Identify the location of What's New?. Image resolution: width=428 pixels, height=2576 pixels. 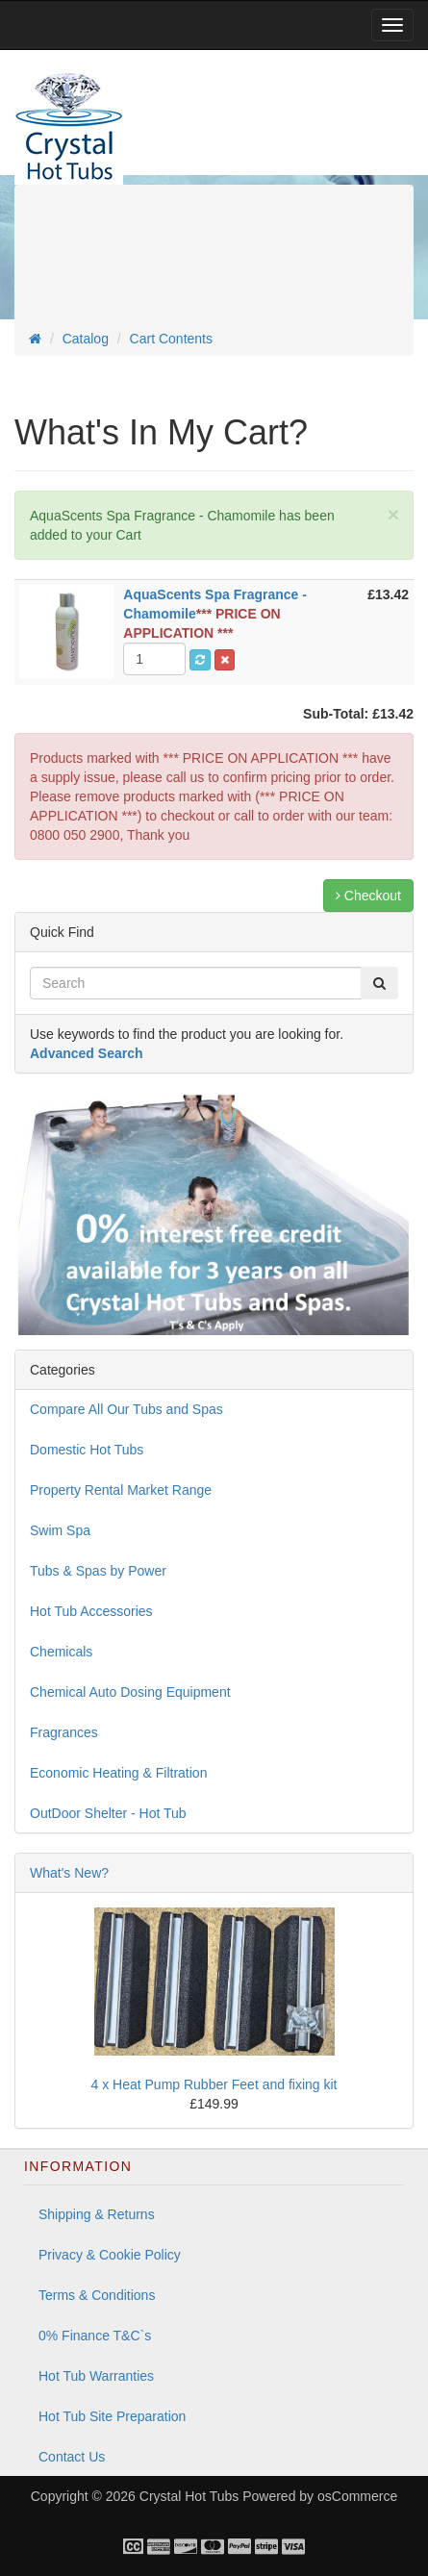
(69, 1873).